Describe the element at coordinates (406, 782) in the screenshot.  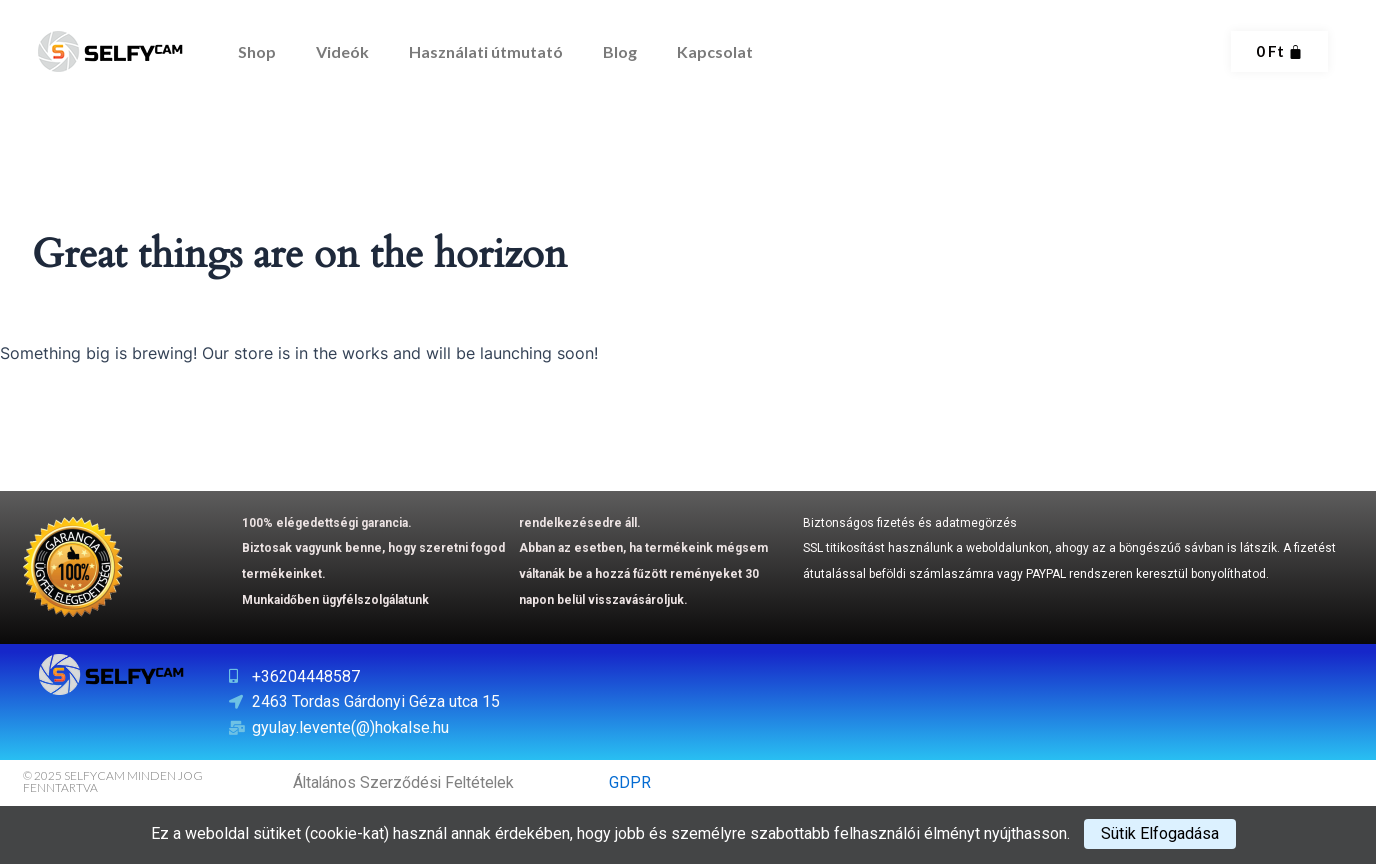
I see `Általános Szerződési Feltételek` at that location.